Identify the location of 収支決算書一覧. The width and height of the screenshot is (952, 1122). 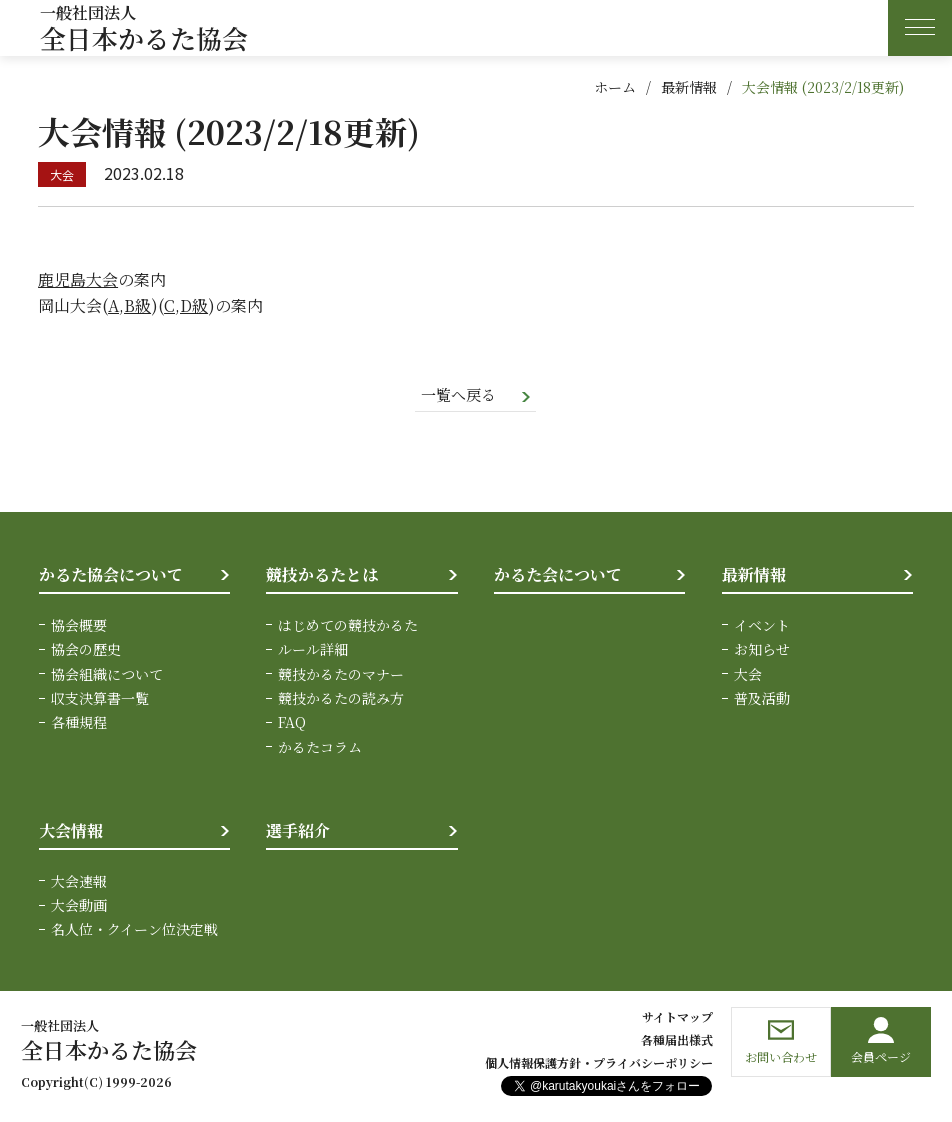
(100, 700).